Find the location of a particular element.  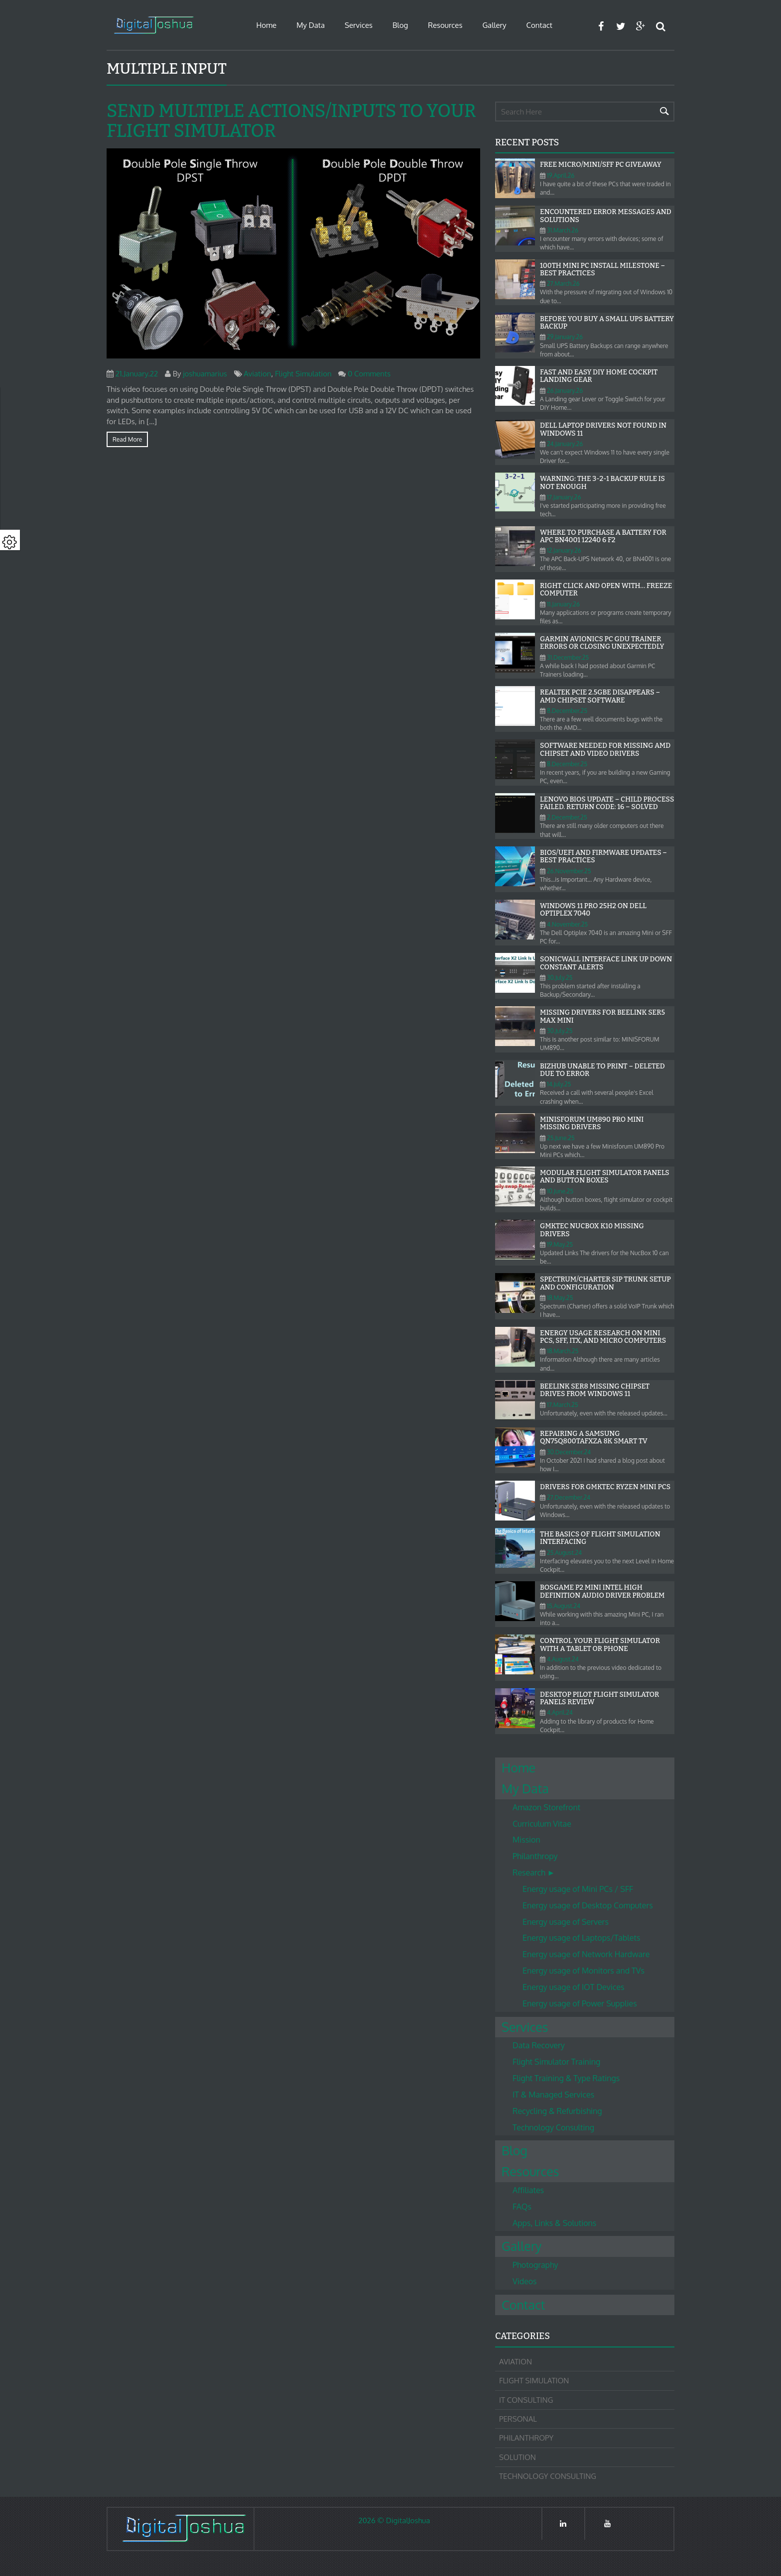

Research ► is located at coordinates (534, 1872).